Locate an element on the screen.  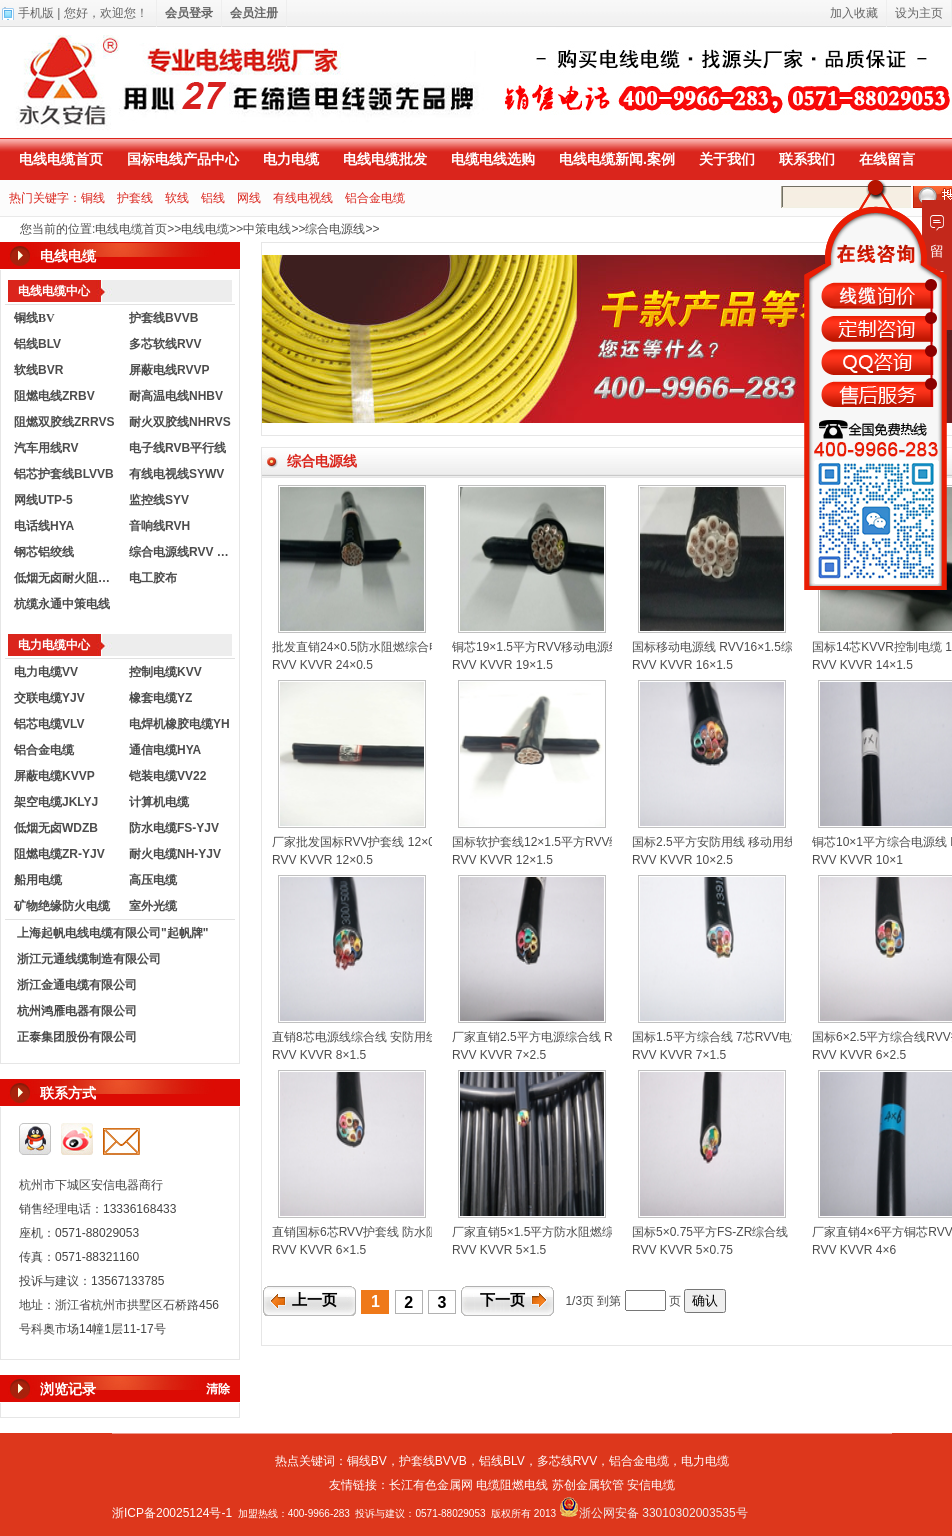
清除 is located at coordinates (218, 1389).